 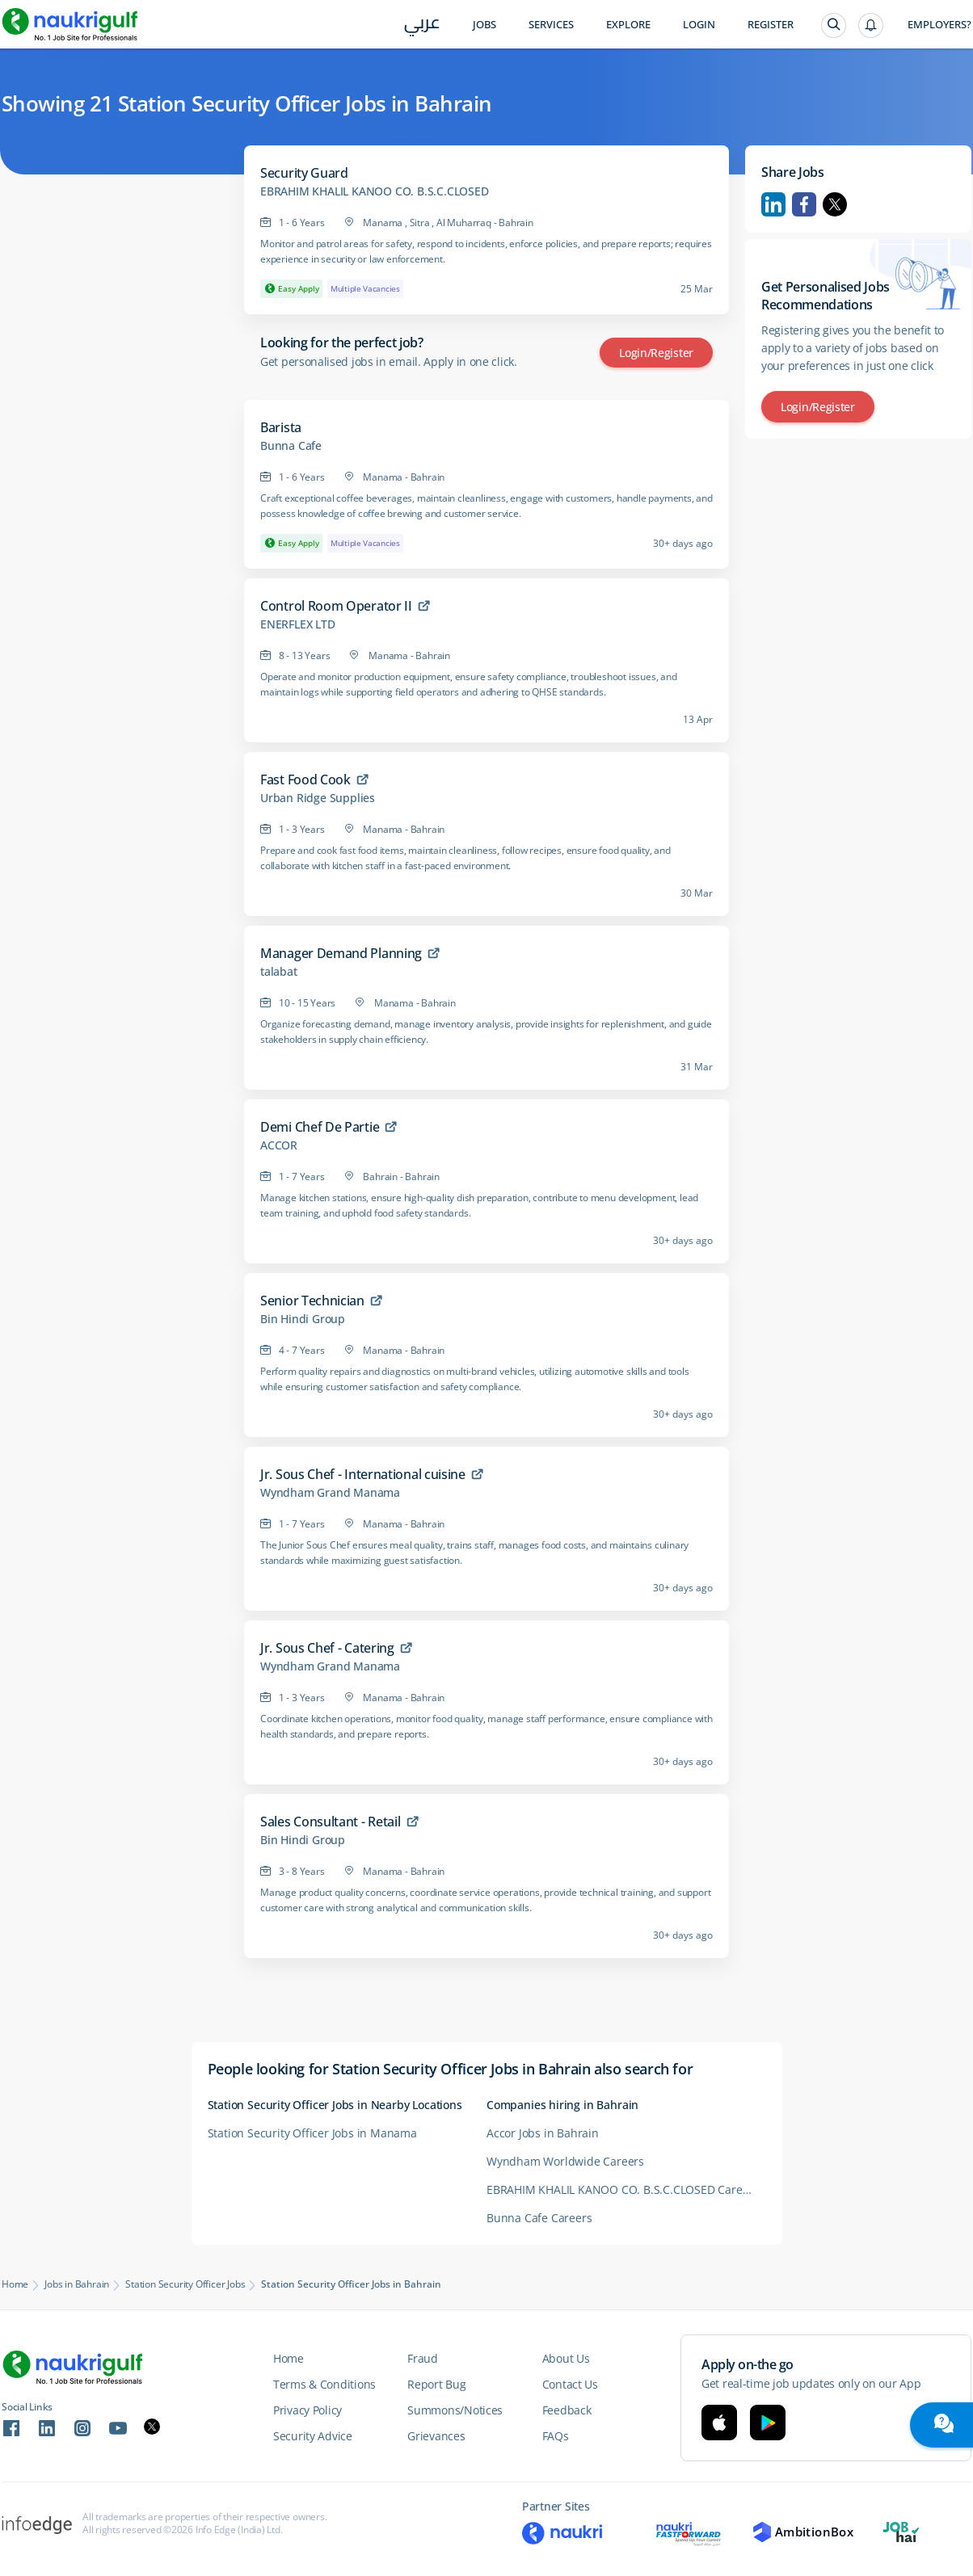 What do you see at coordinates (771, 25) in the screenshot?
I see `Register` at bounding box center [771, 25].